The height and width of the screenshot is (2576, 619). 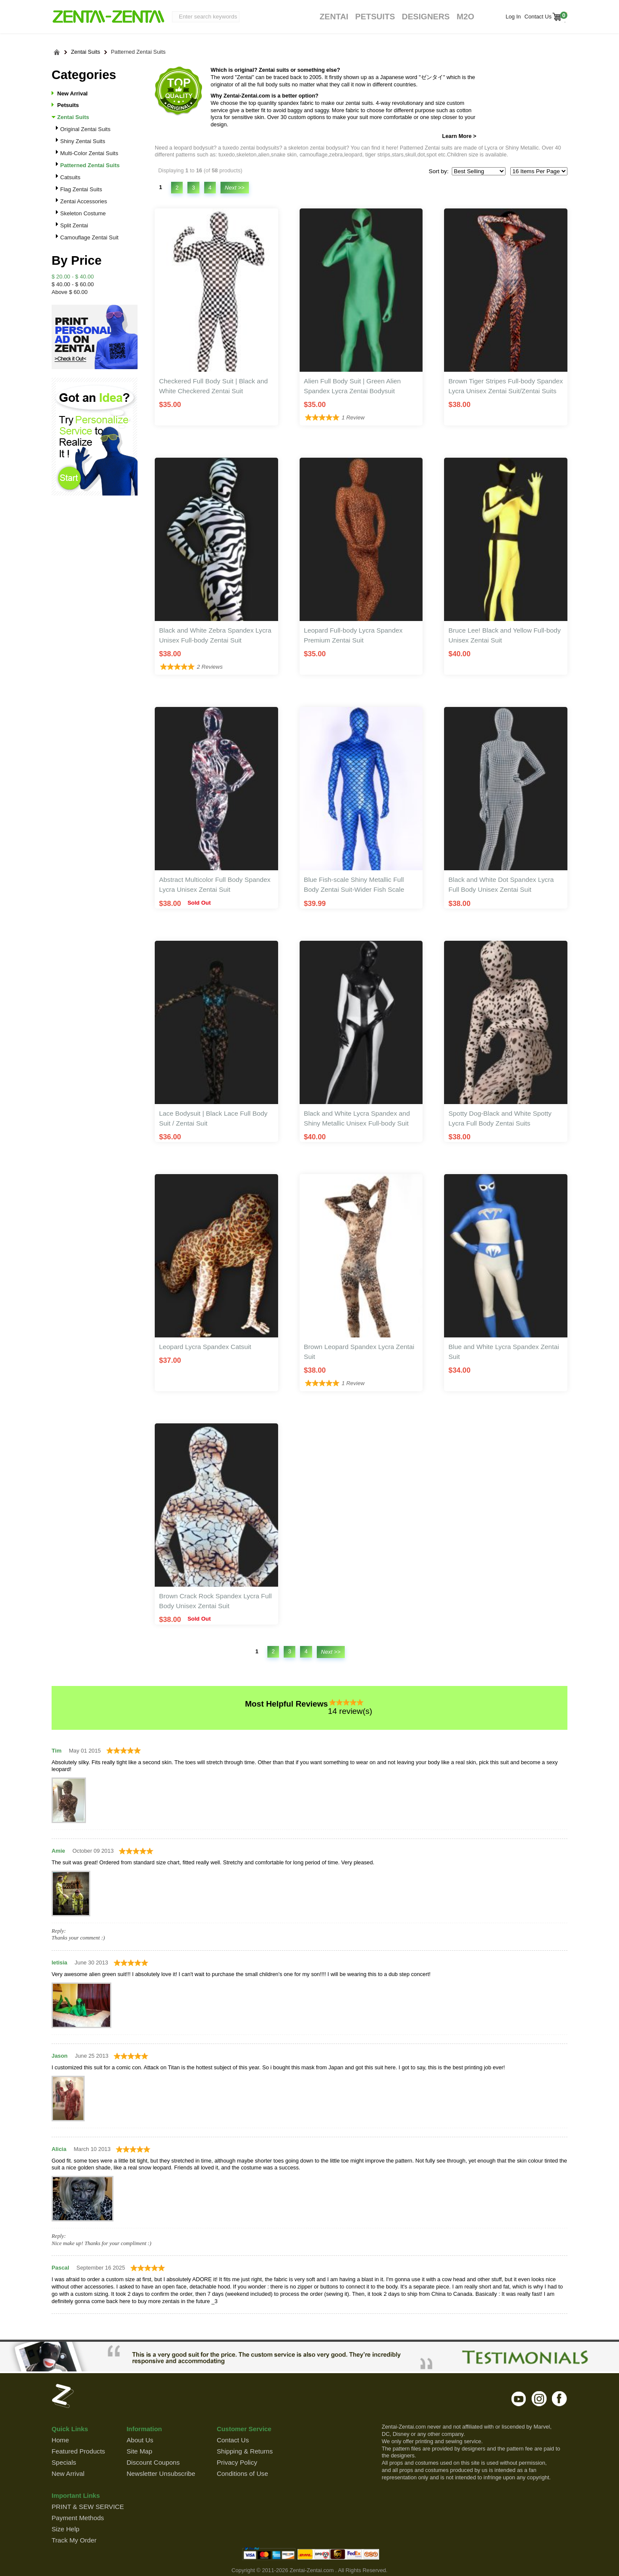 What do you see at coordinates (375, 16) in the screenshot?
I see `Petsuits` at bounding box center [375, 16].